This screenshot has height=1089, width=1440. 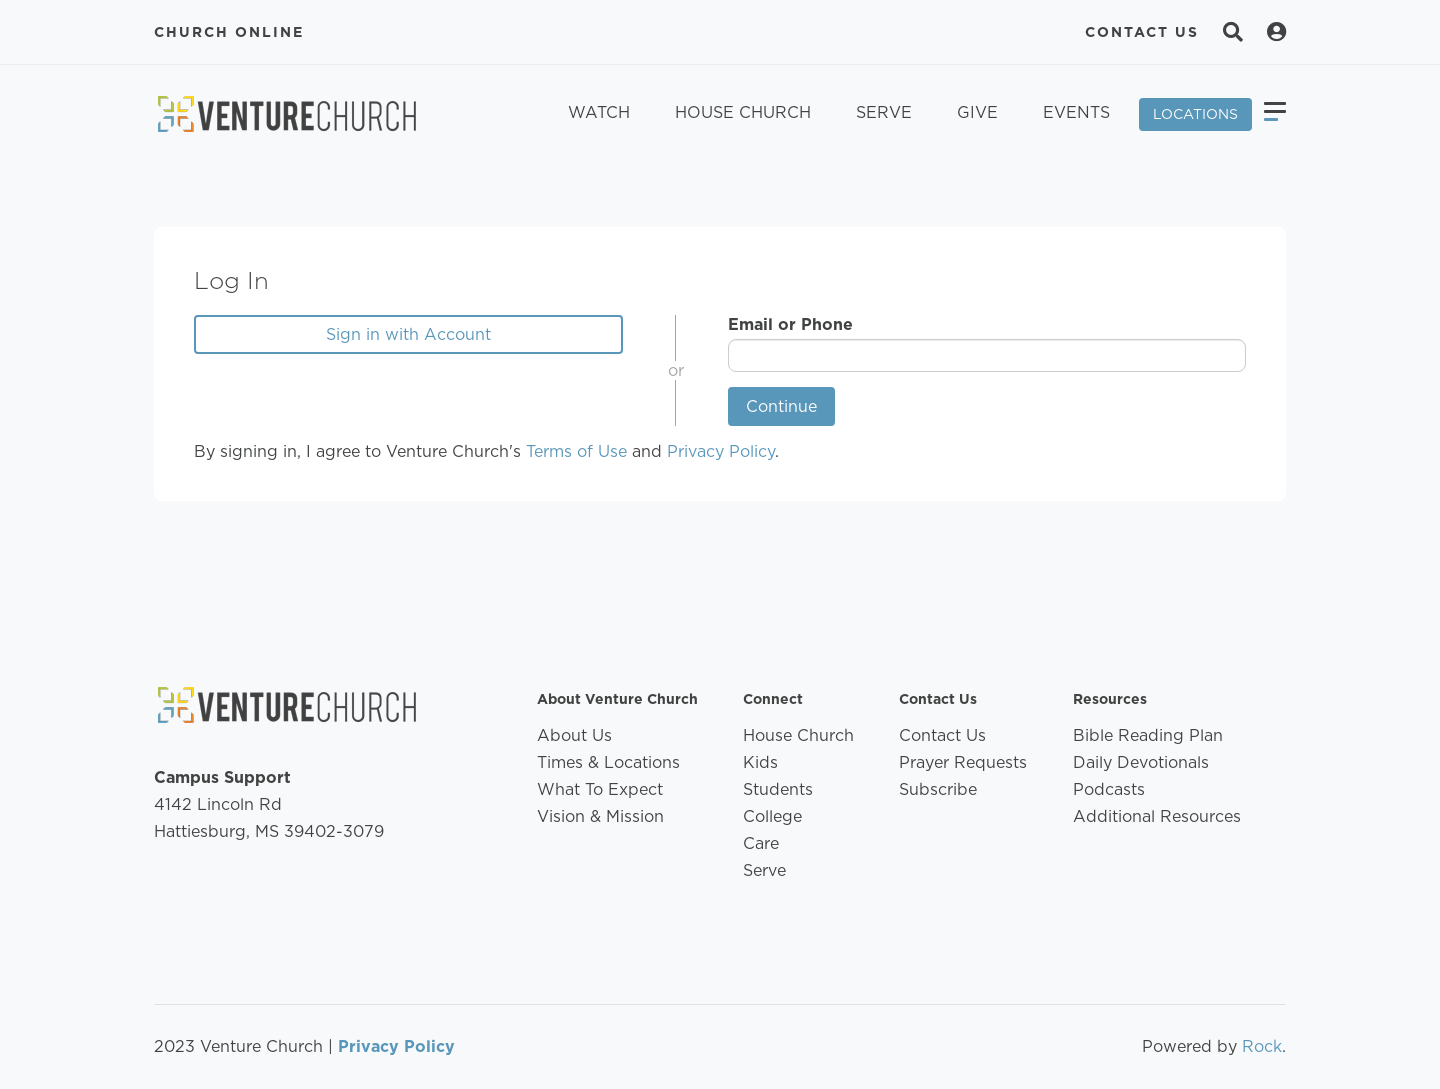 I want to click on Watch, so click(x=599, y=112).